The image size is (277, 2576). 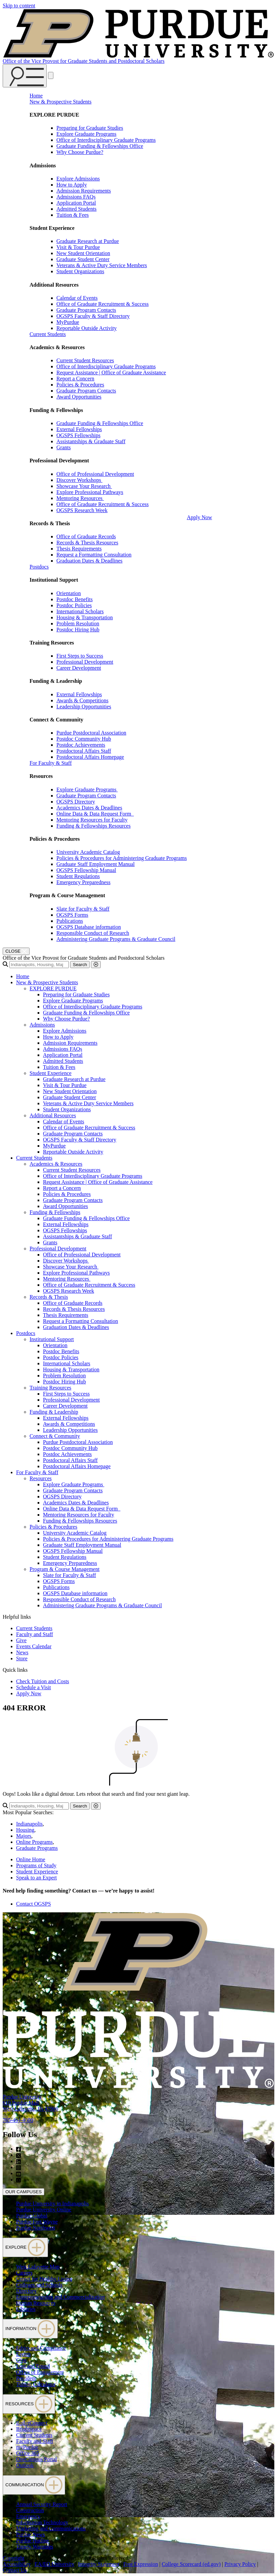 What do you see at coordinates (102, 304) in the screenshot?
I see `Office of Graduate Recruitment & Success` at bounding box center [102, 304].